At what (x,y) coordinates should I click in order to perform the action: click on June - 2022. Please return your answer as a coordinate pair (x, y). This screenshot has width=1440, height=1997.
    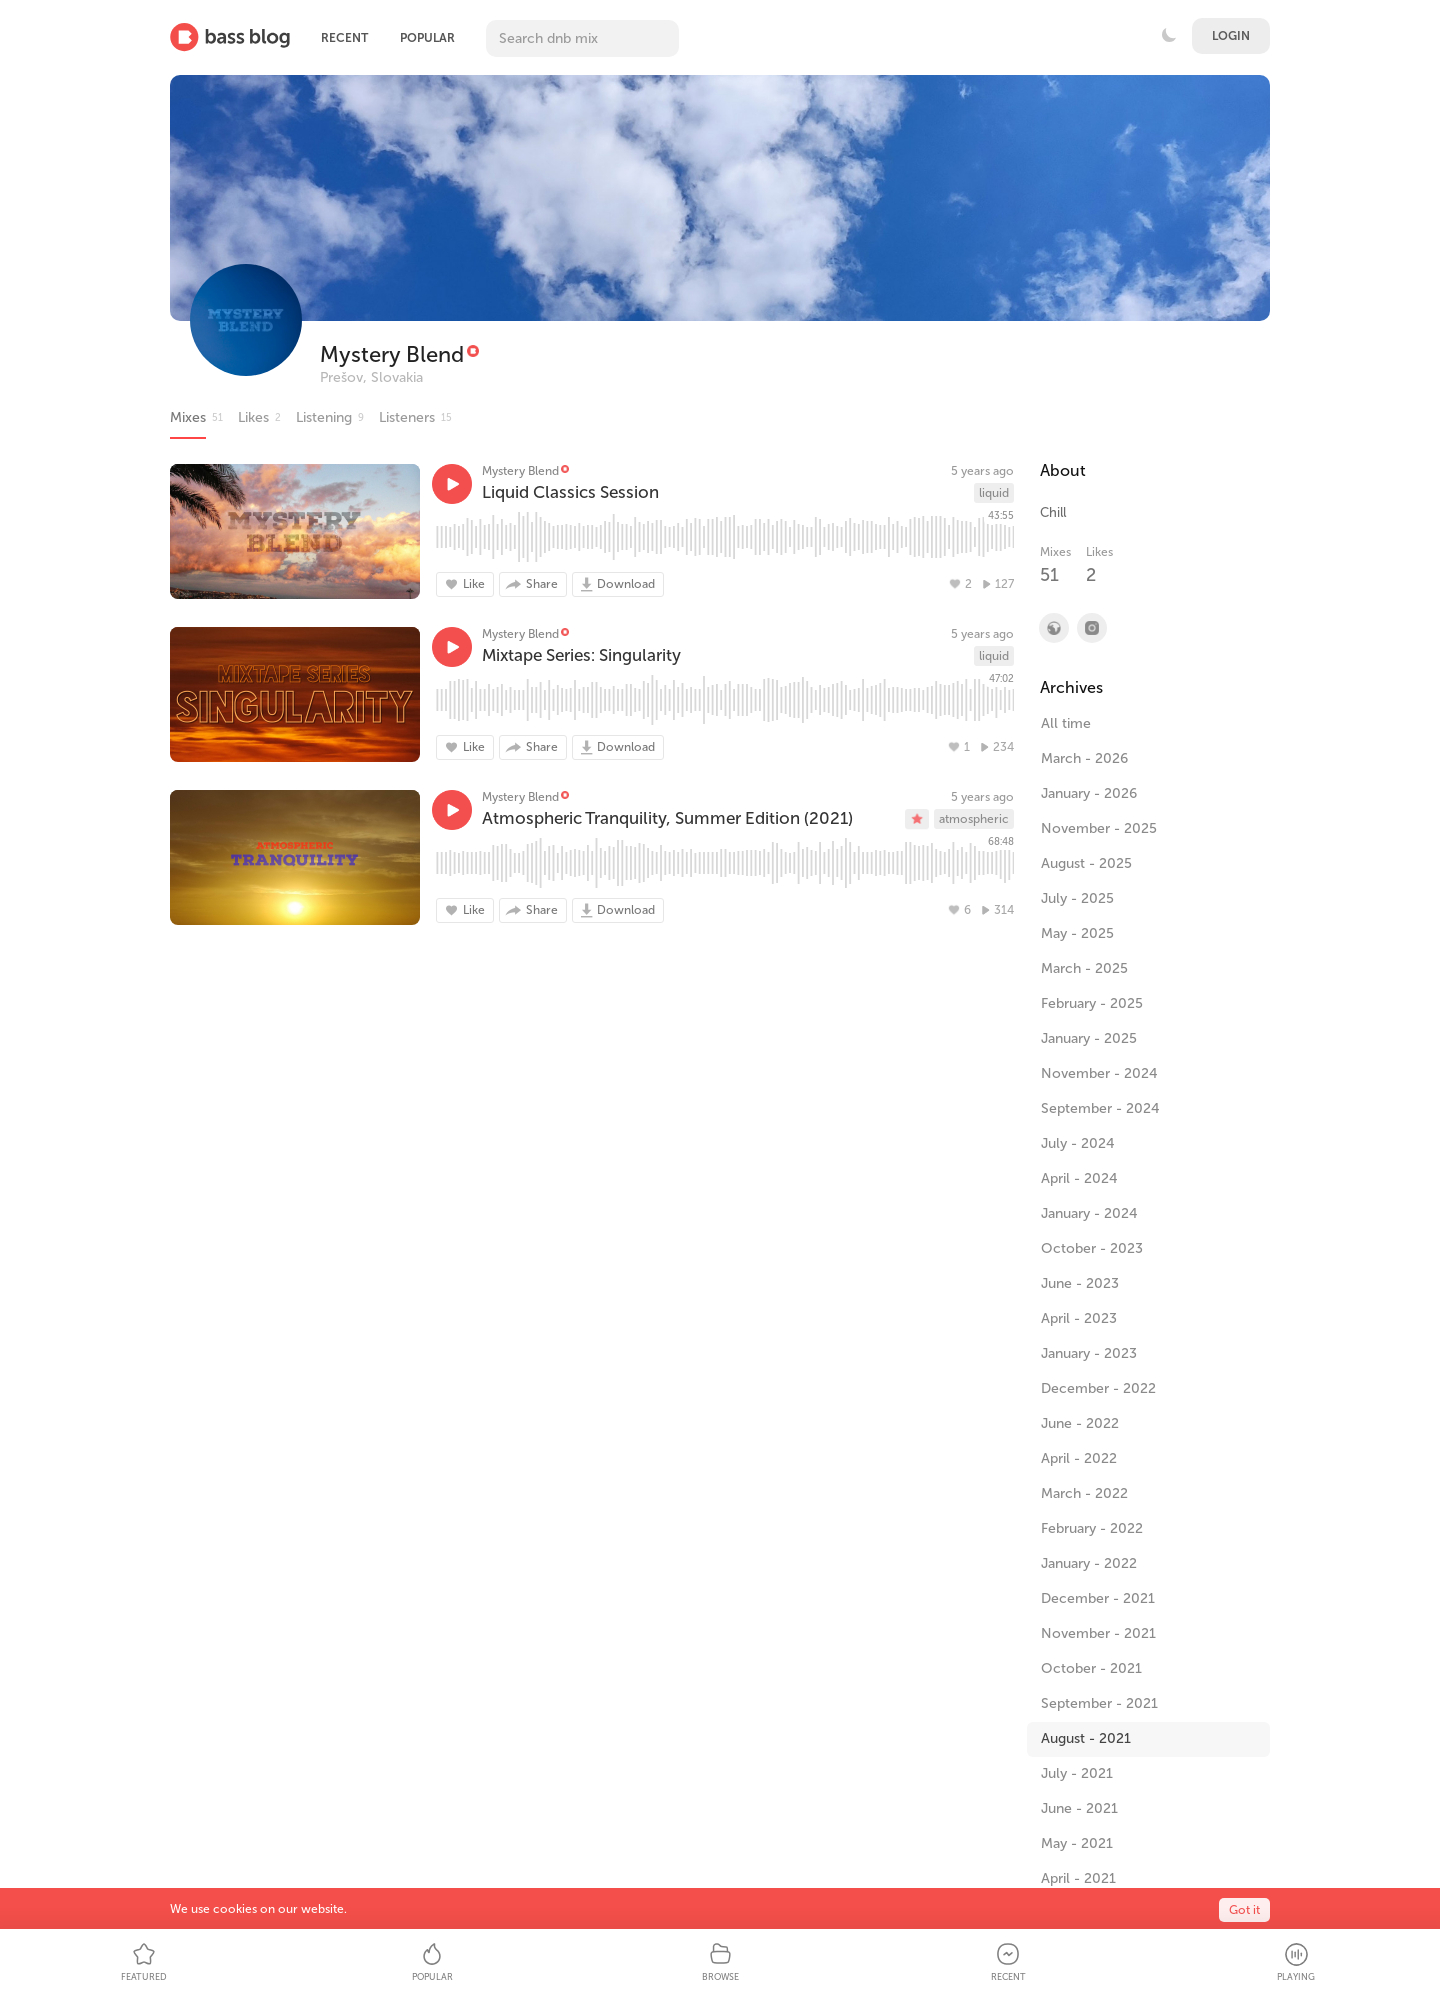
    Looking at the image, I should click on (1080, 1423).